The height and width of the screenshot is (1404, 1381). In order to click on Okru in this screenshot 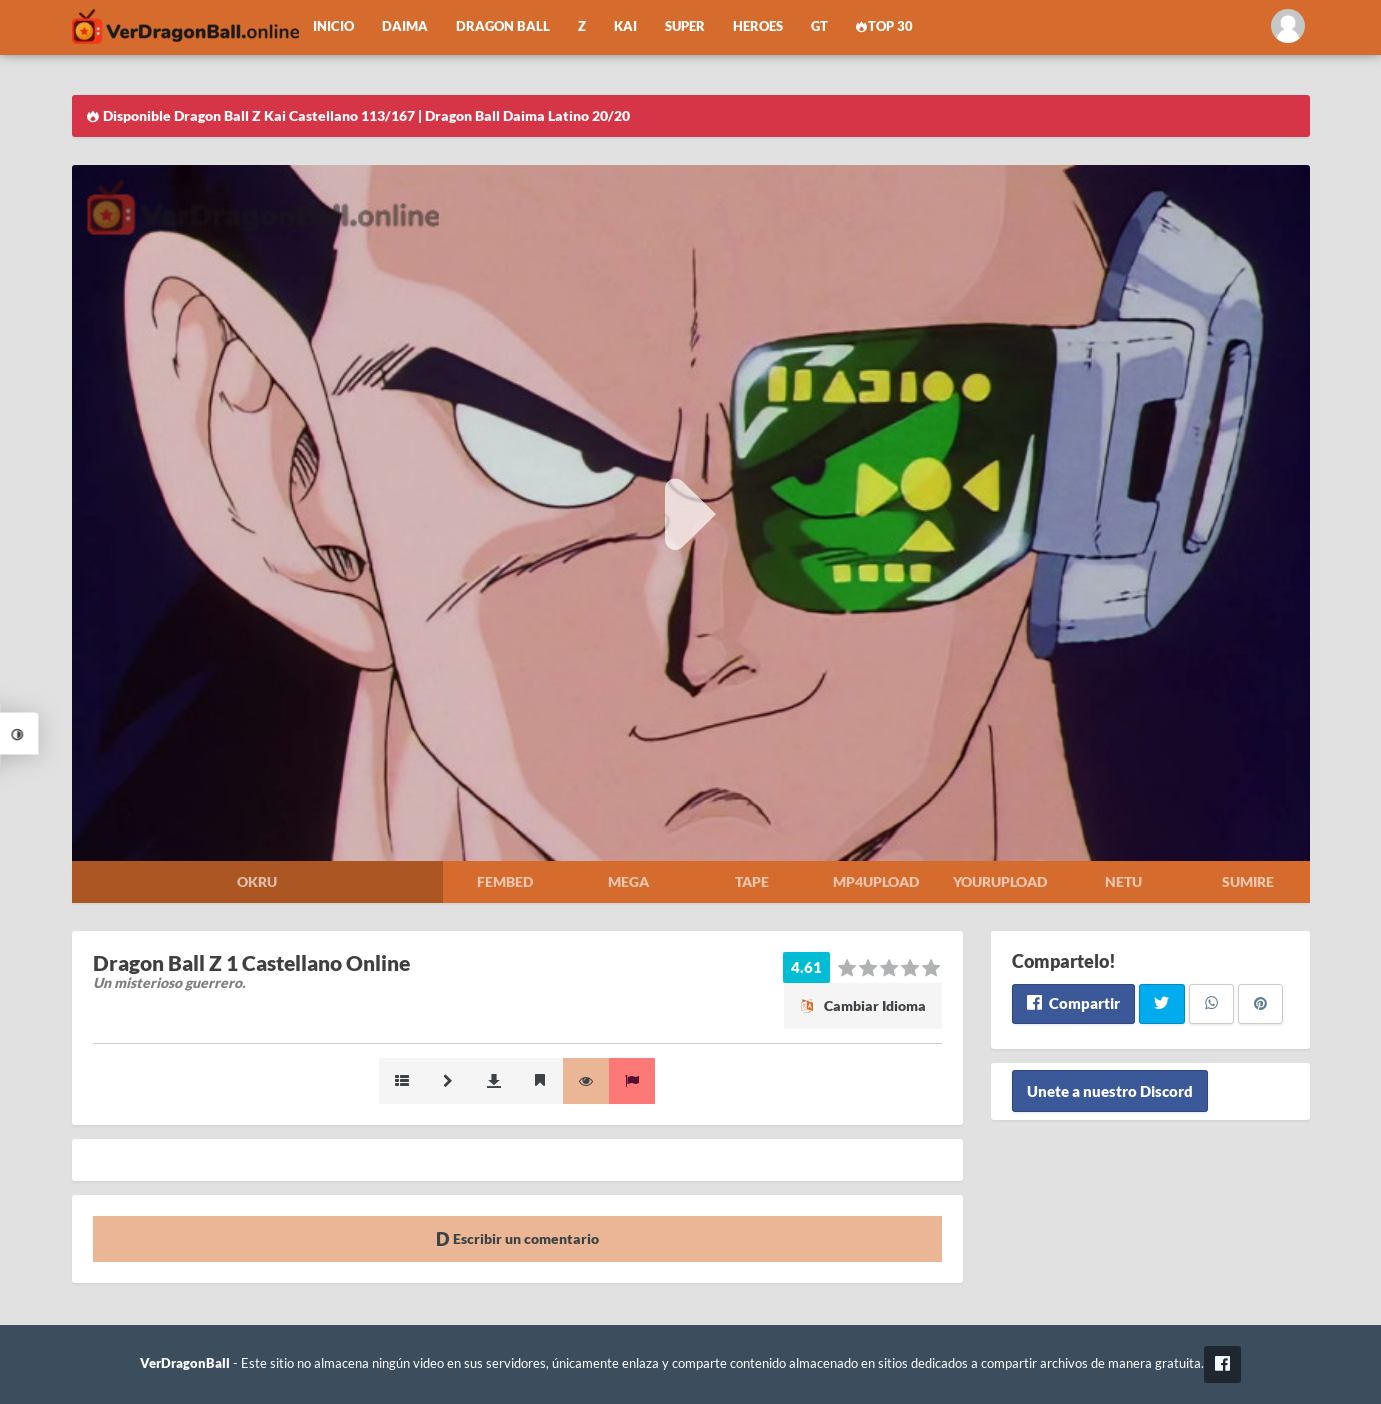, I will do `click(257, 881)`.